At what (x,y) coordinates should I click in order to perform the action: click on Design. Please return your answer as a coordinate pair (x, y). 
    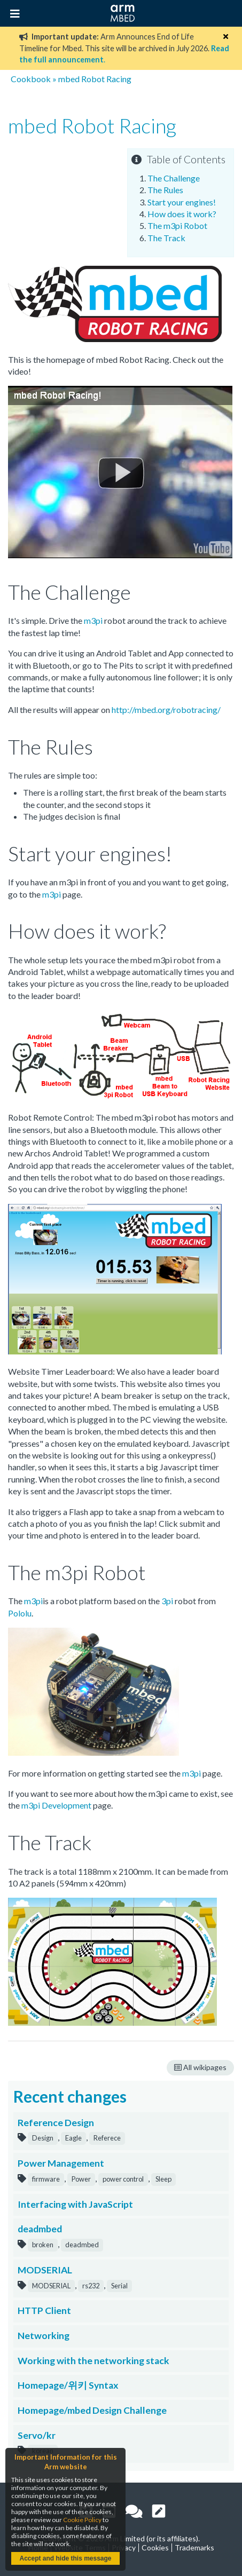
    Looking at the image, I should click on (42, 2138).